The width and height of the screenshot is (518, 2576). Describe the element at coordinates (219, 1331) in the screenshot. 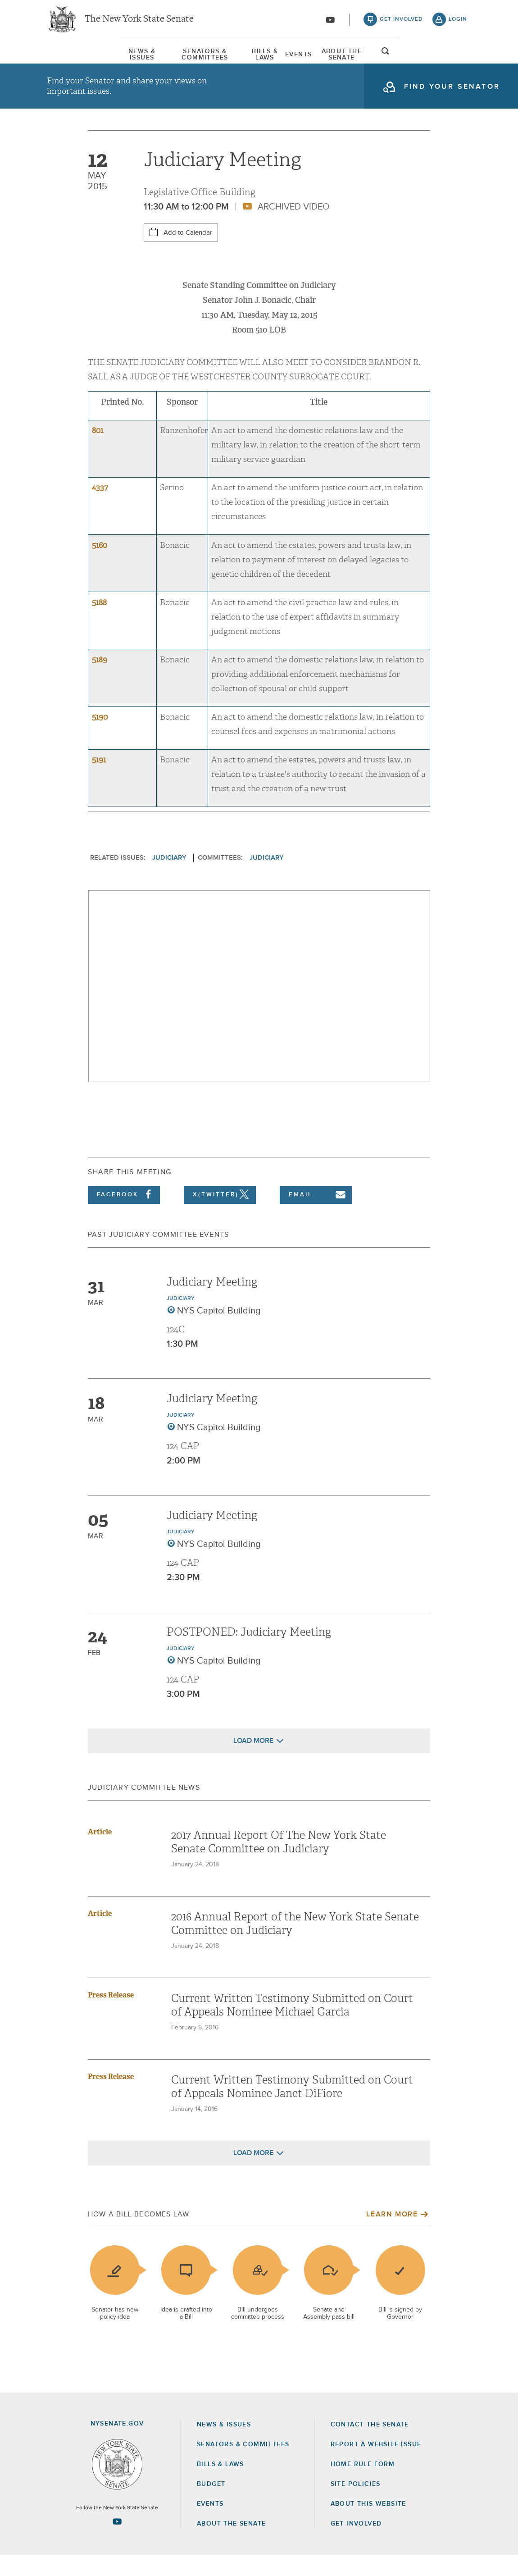

I see `NYS Capitol Building` at that location.